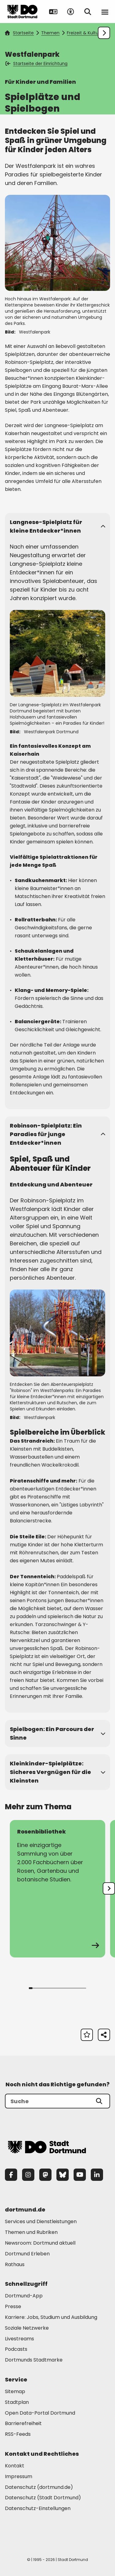 Image resolution: width=115 pixels, height=2576 pixels. I want to click on Startseite der Einrichtung, so click(36, 63).